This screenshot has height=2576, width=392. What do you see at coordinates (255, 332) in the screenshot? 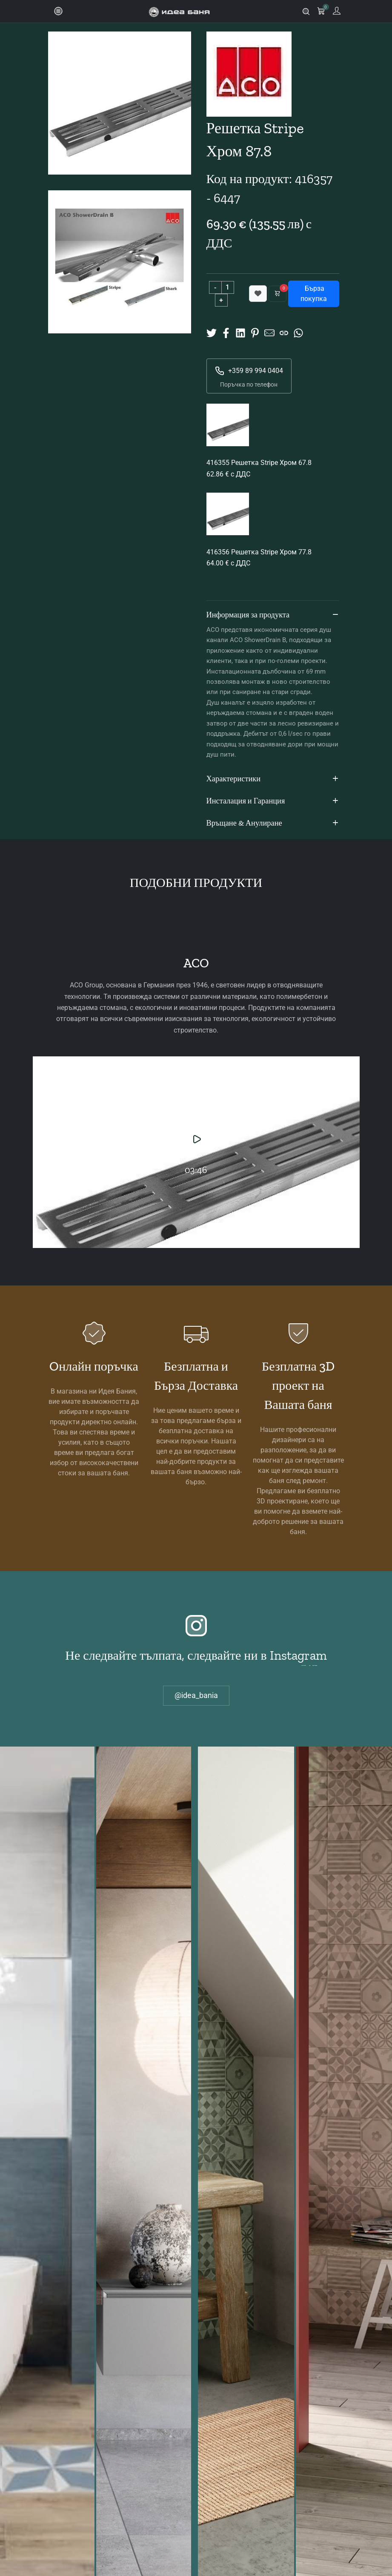
I see `[Share on Pinterest]` at bounding box center [255, 332].